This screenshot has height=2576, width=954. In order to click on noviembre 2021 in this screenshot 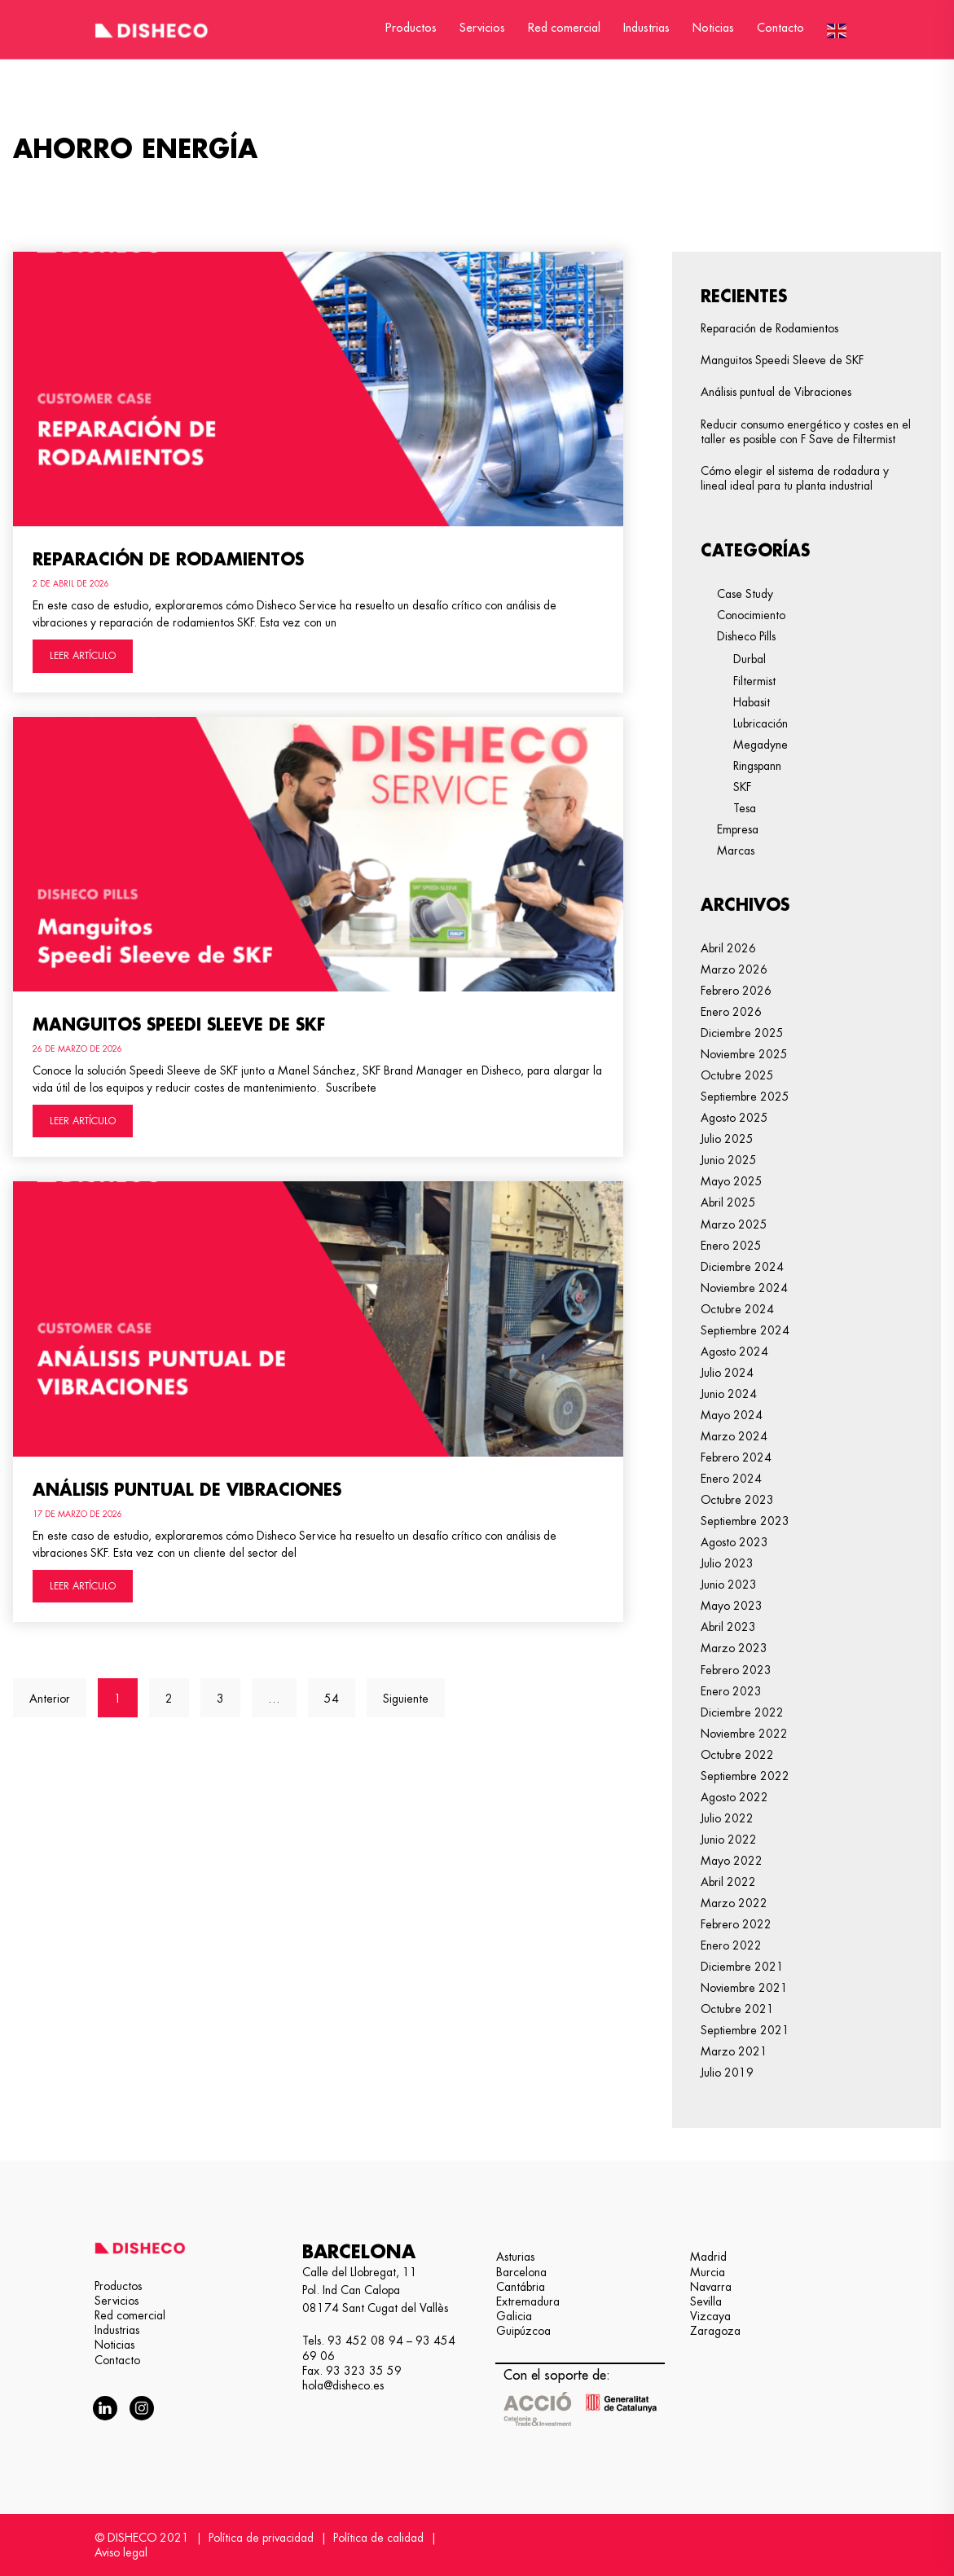, I will do `click(744, 1988)`.